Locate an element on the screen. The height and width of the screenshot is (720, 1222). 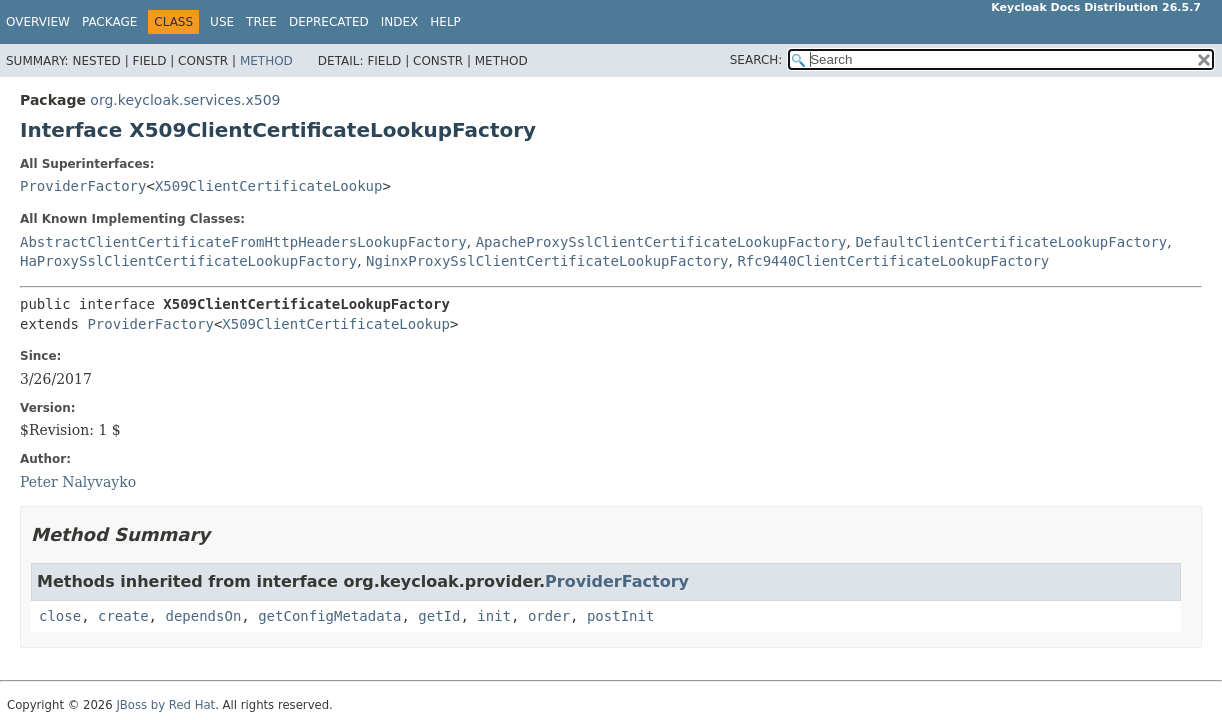
Method is located at coordinates (266, 61).